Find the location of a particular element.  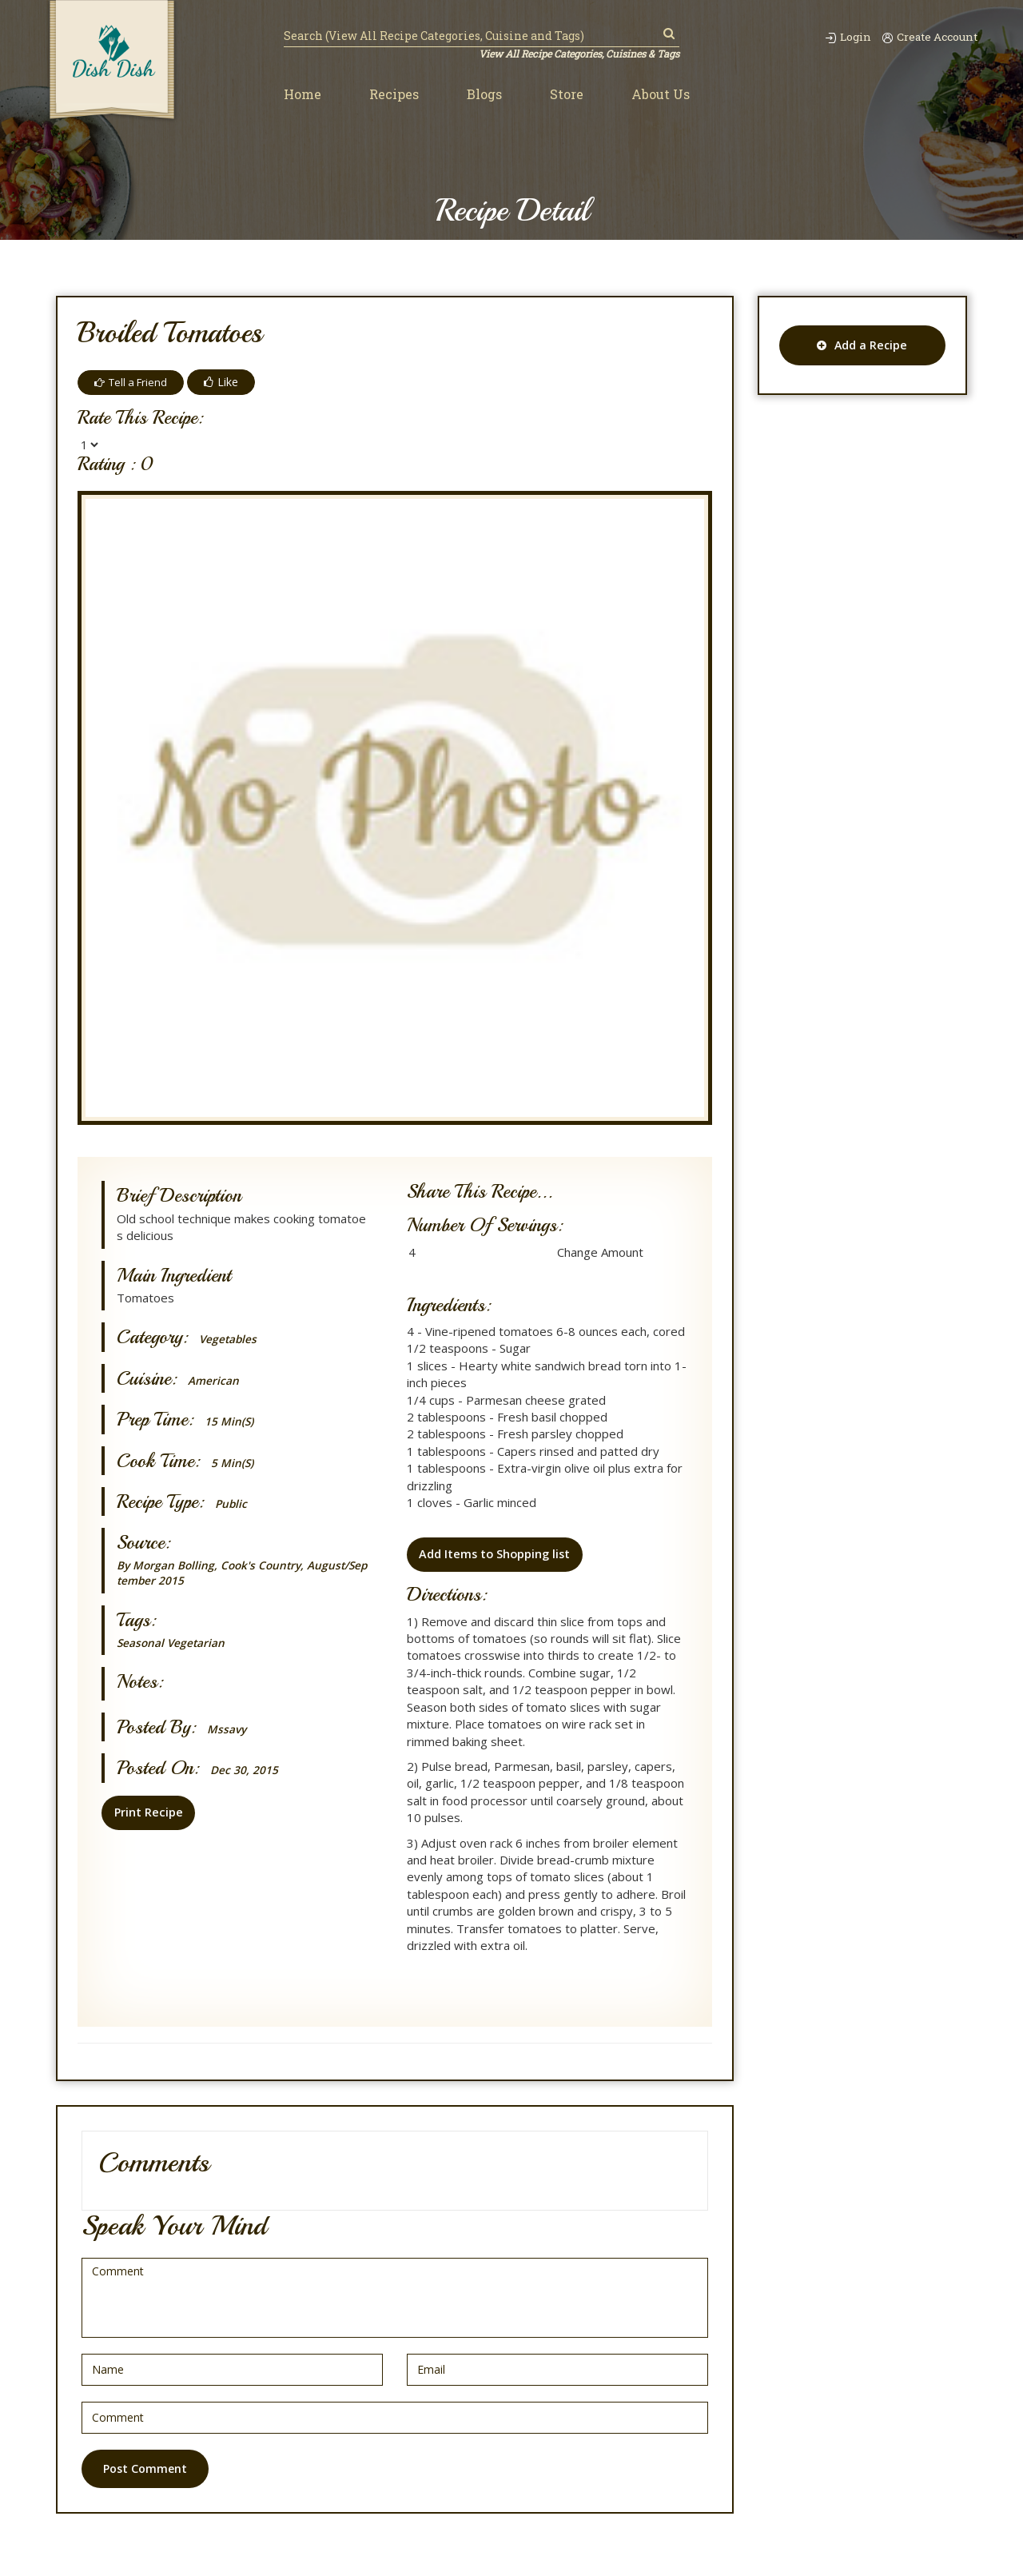

Add Items to Shopping list is located at coordinates (493, 1557).